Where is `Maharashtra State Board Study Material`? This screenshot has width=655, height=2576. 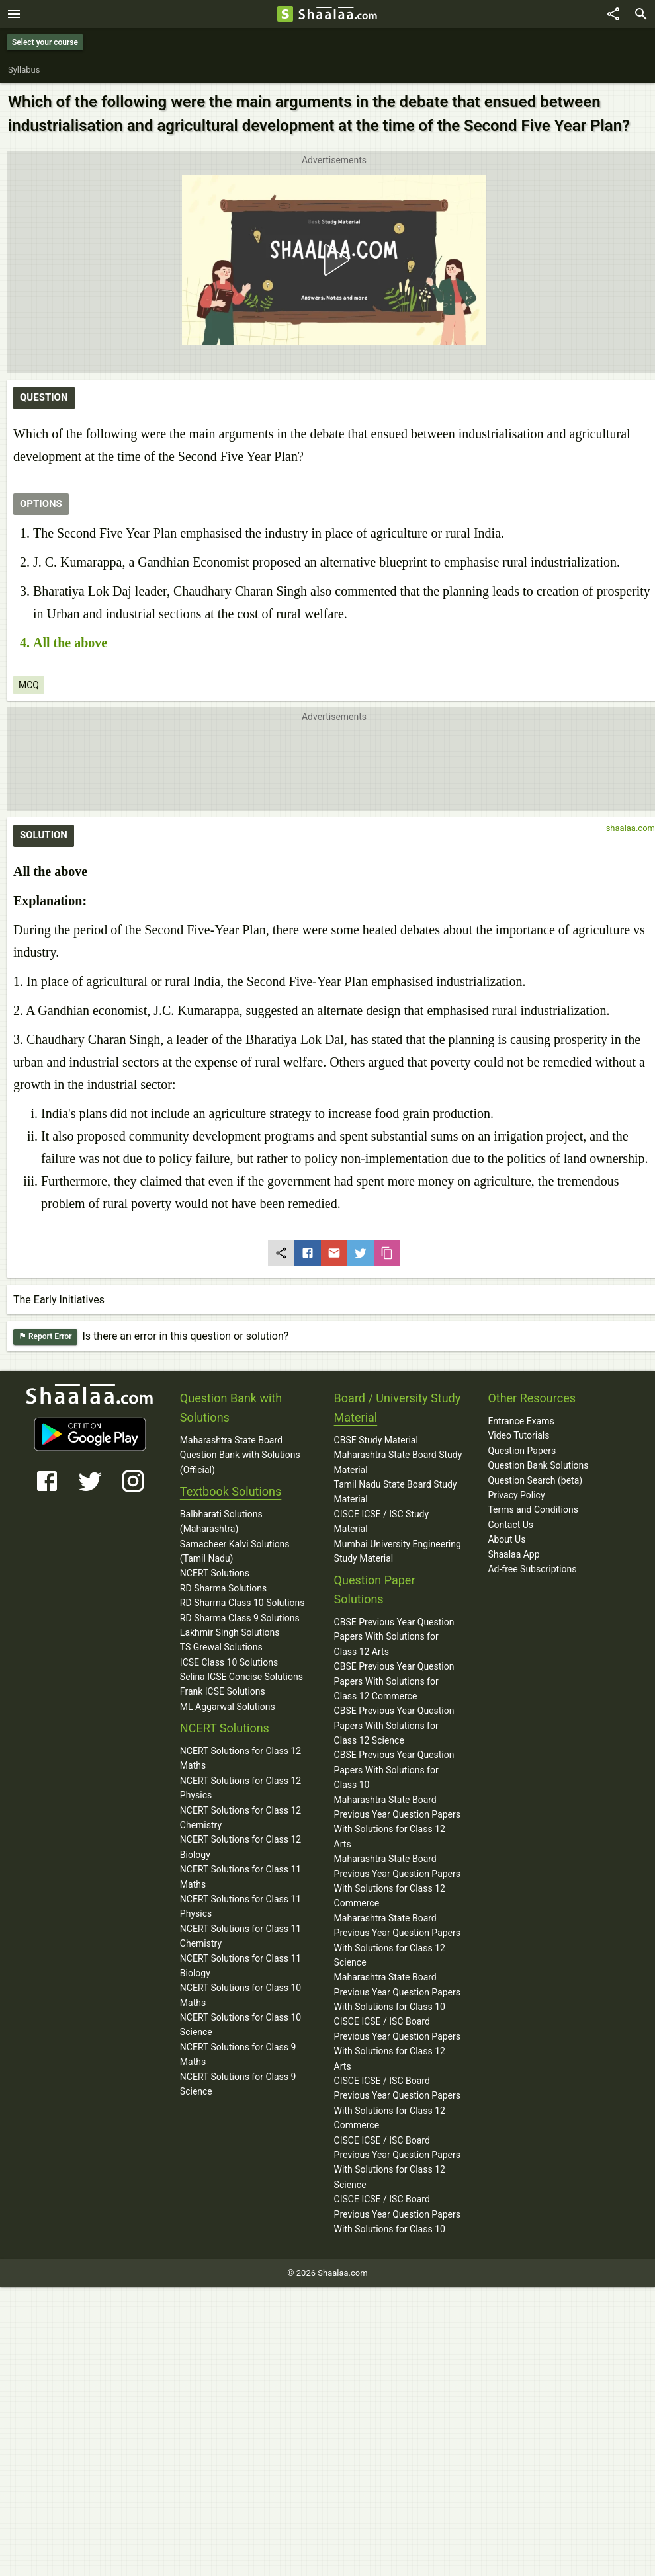 Maharashtra State Board Study Material is located at coordinates (398, 1461).